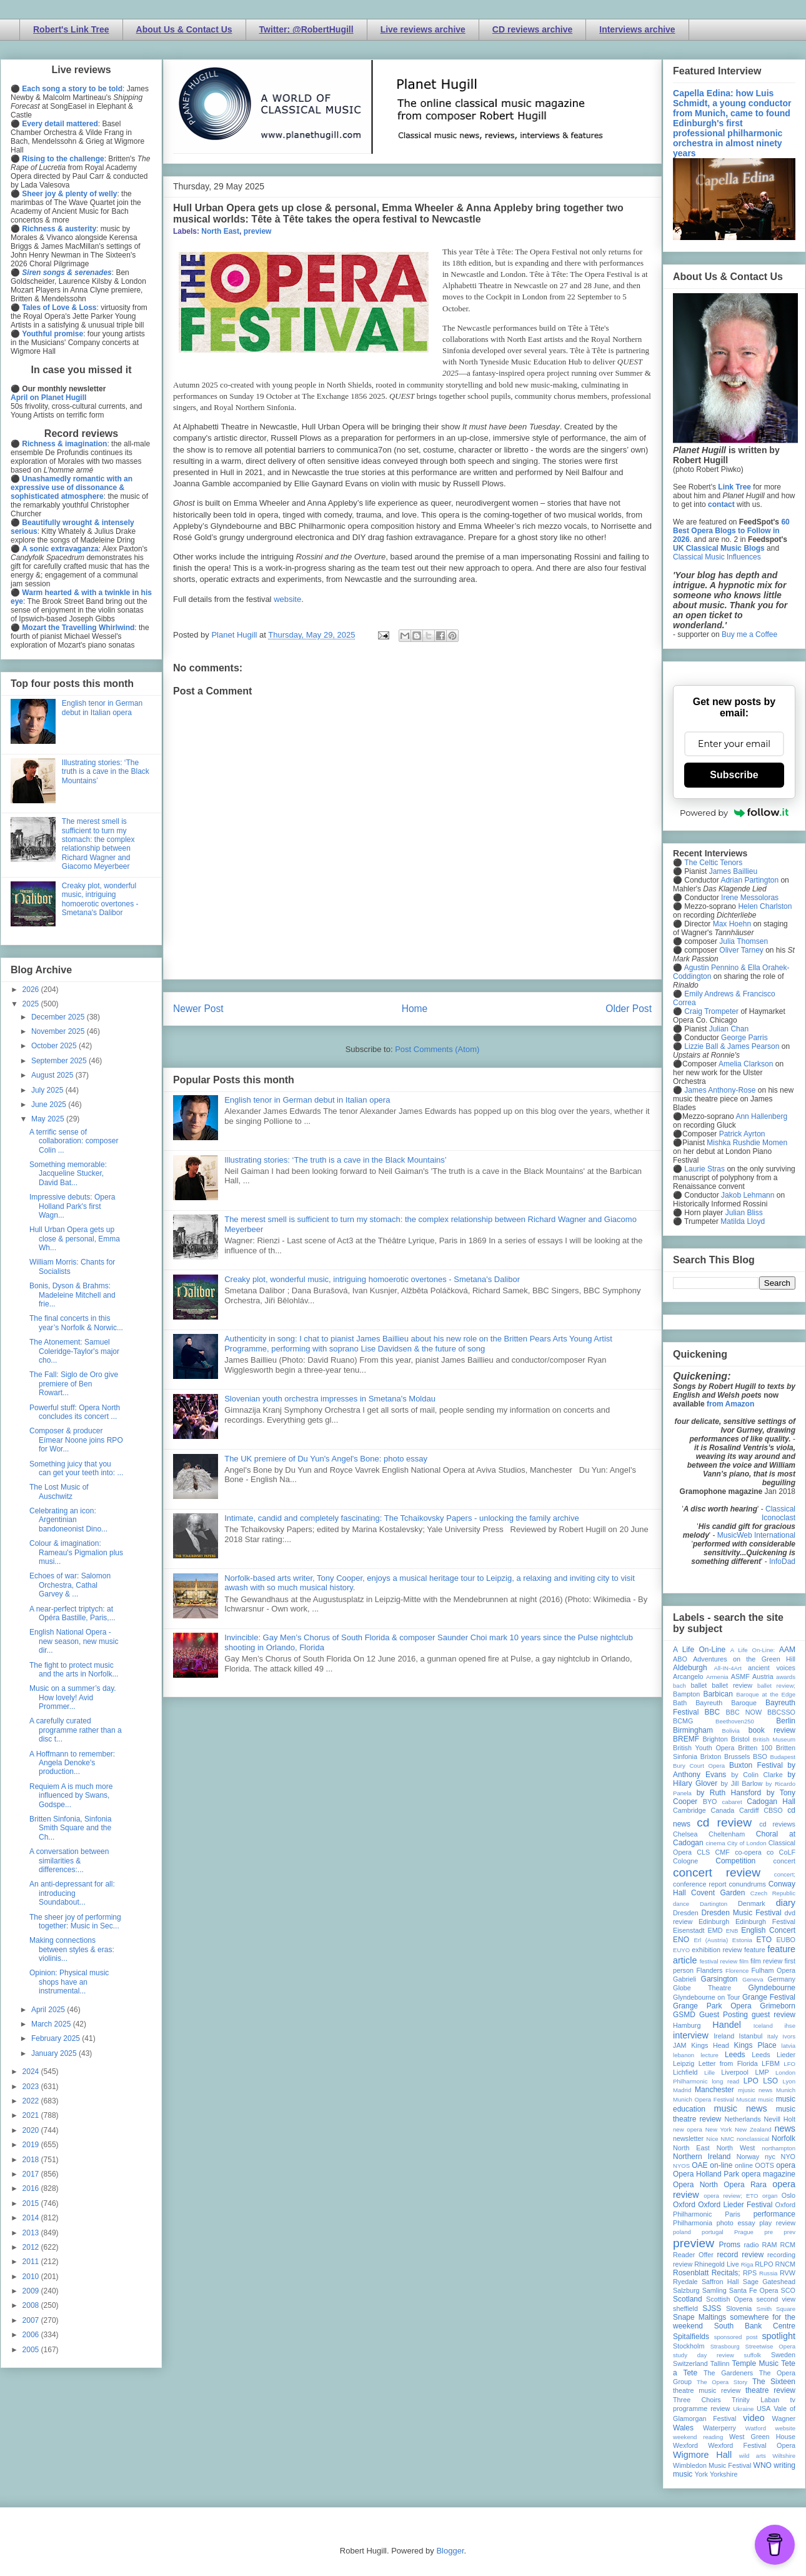 The width and height of the screenshot is (806, 2576). What do you see at coordinates (765, 1921) in the screenshot?
I see `Edinburgh Festival` at bounding box center [765, 1921].